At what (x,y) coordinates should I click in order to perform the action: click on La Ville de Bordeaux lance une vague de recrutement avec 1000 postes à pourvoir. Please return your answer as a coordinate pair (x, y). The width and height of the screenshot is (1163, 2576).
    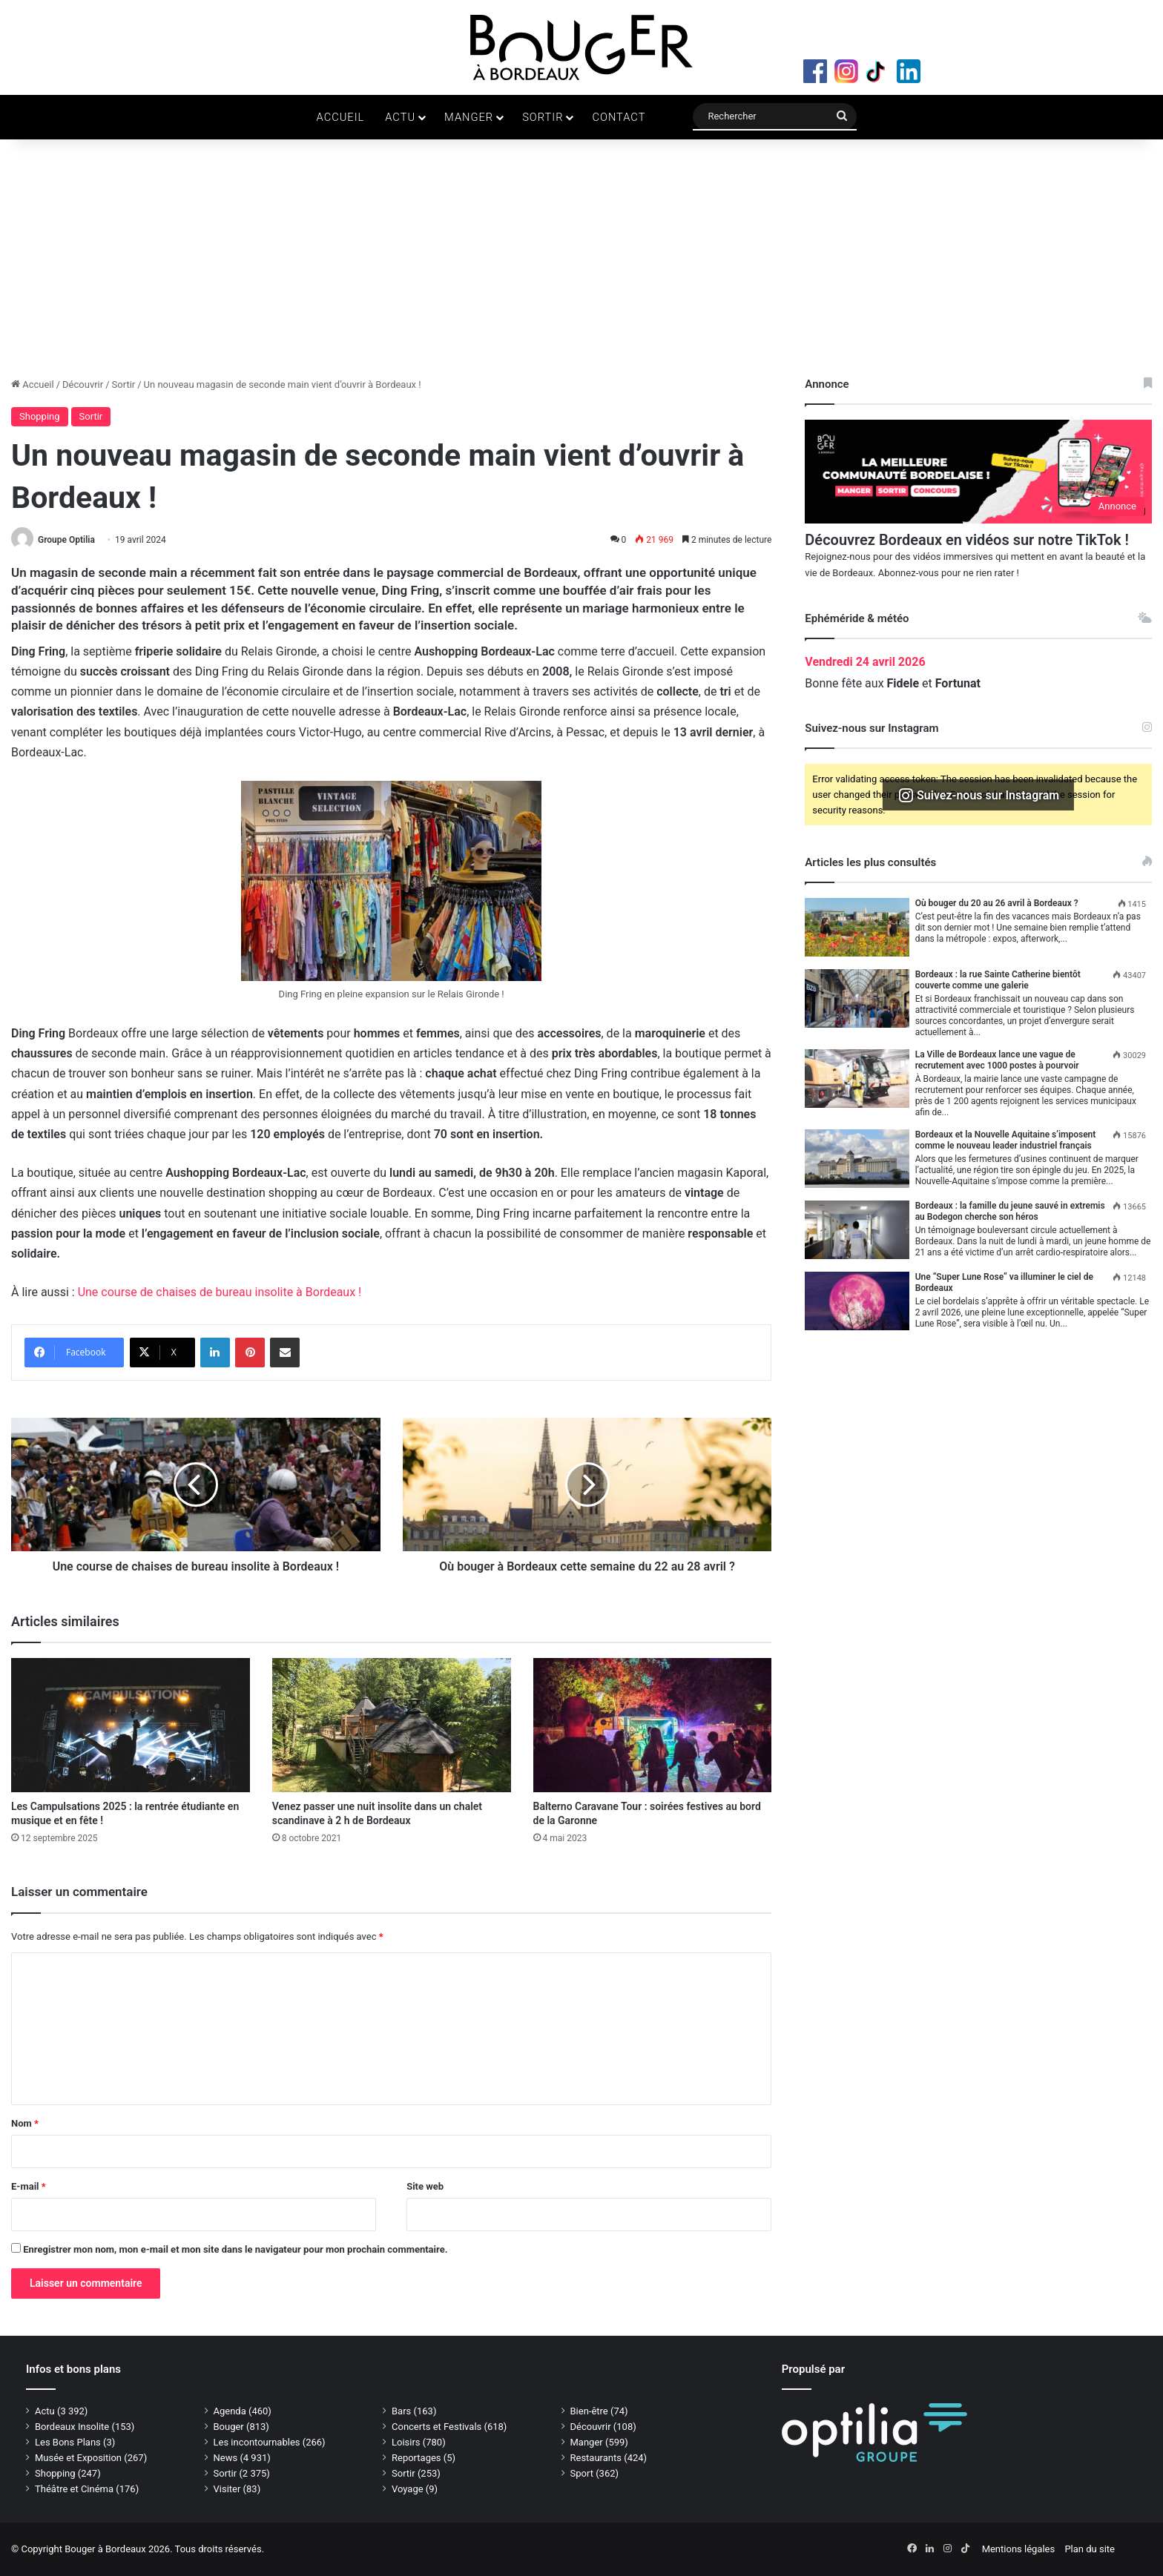
    Looking at the image, I should click on (997, 1060).